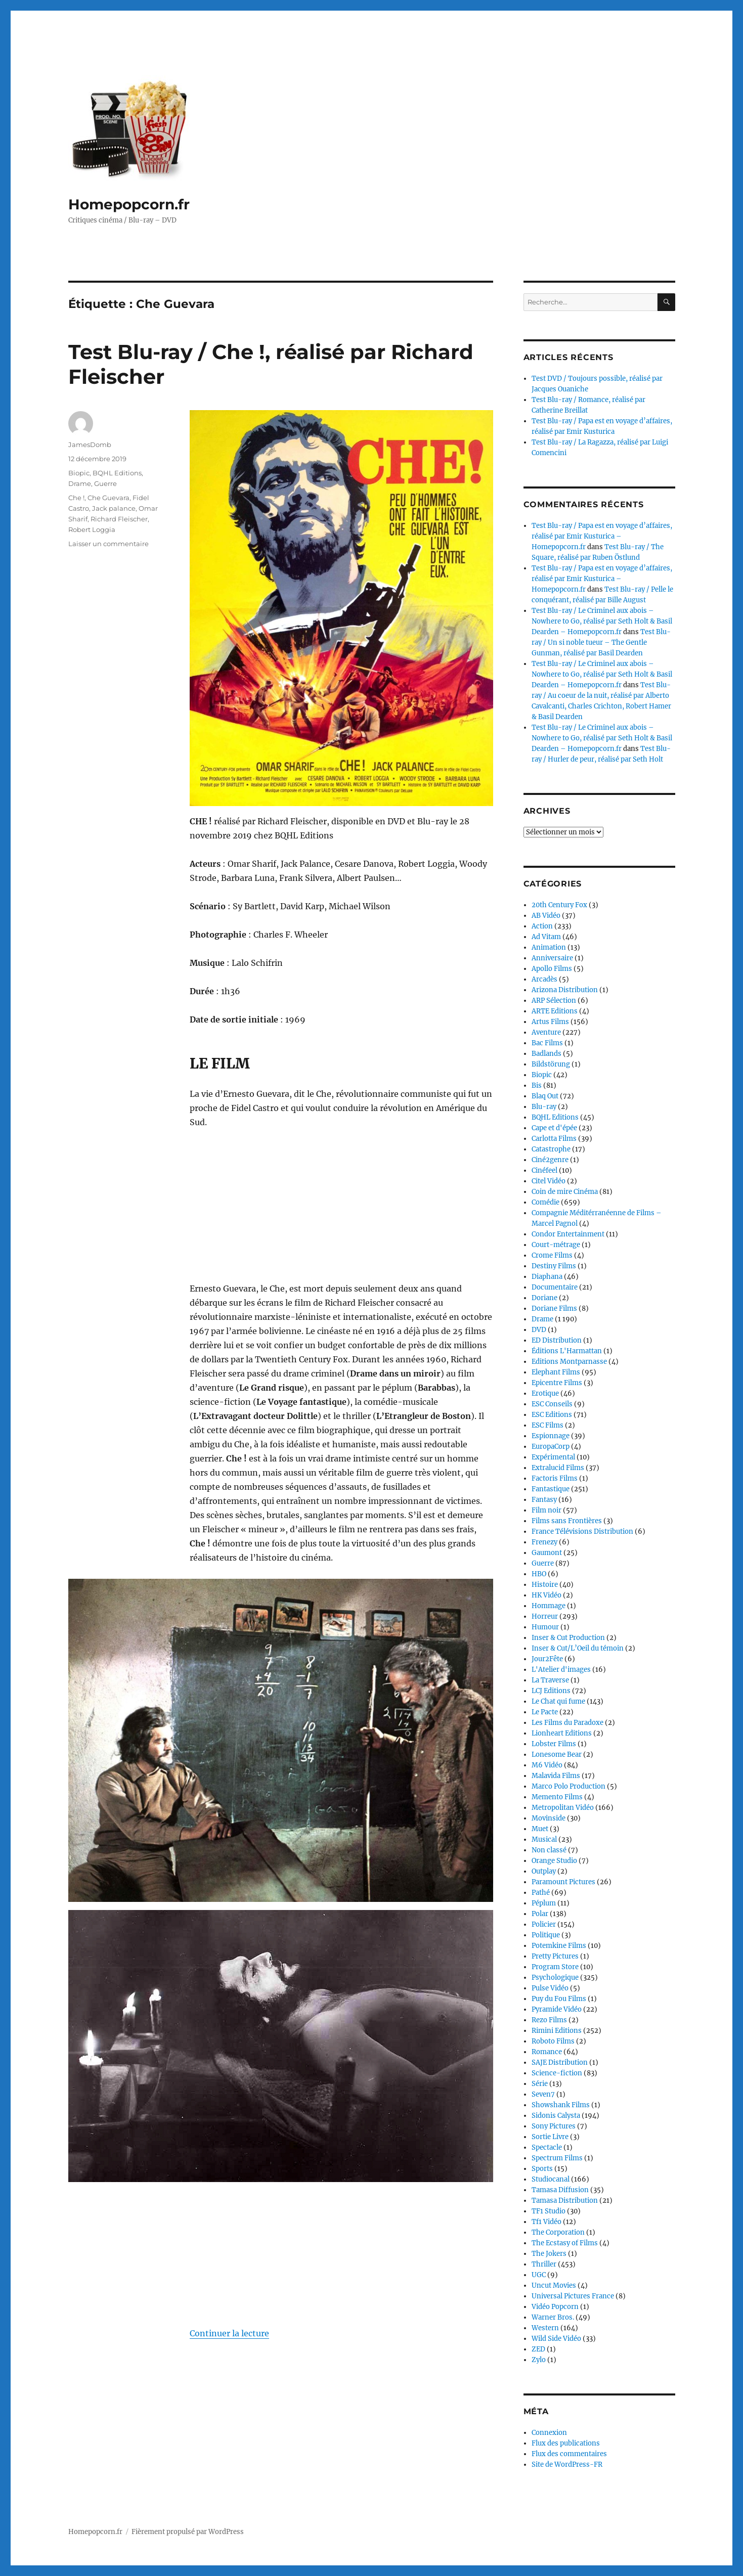 The width and height of the screenshot is (743, 2576). I want to click on Paramount Pictures, so click(563, 1882).